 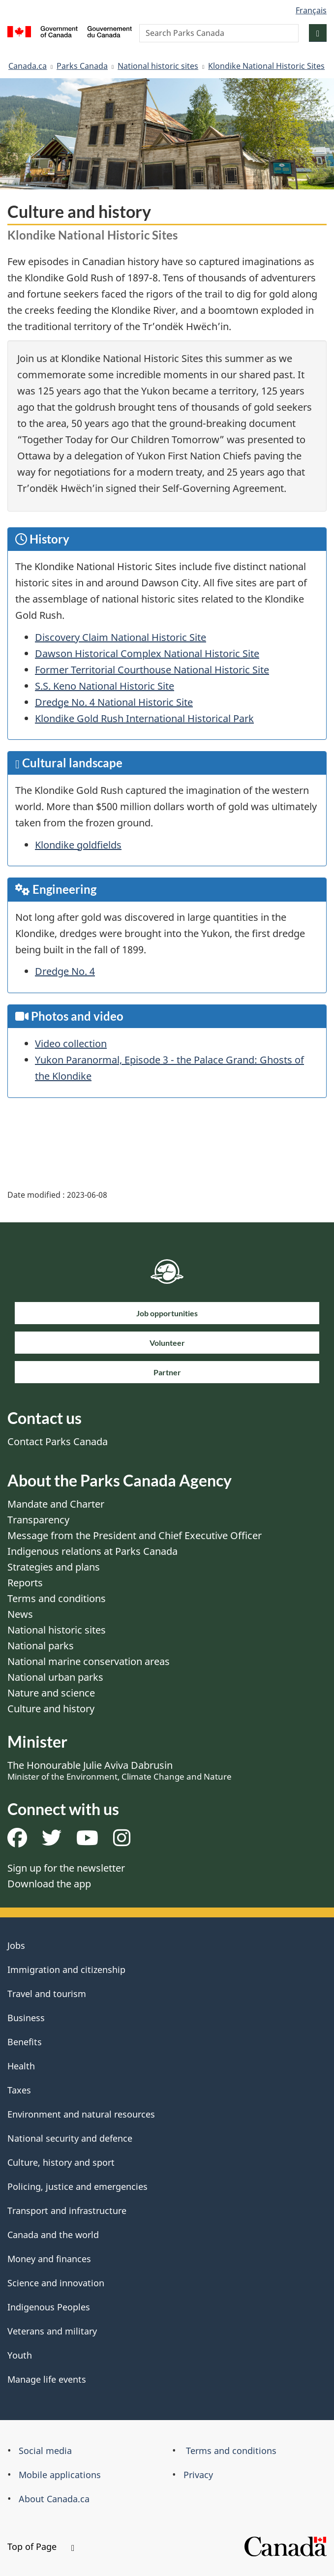 I want to click on Reports, so click(x=25, y=1582).